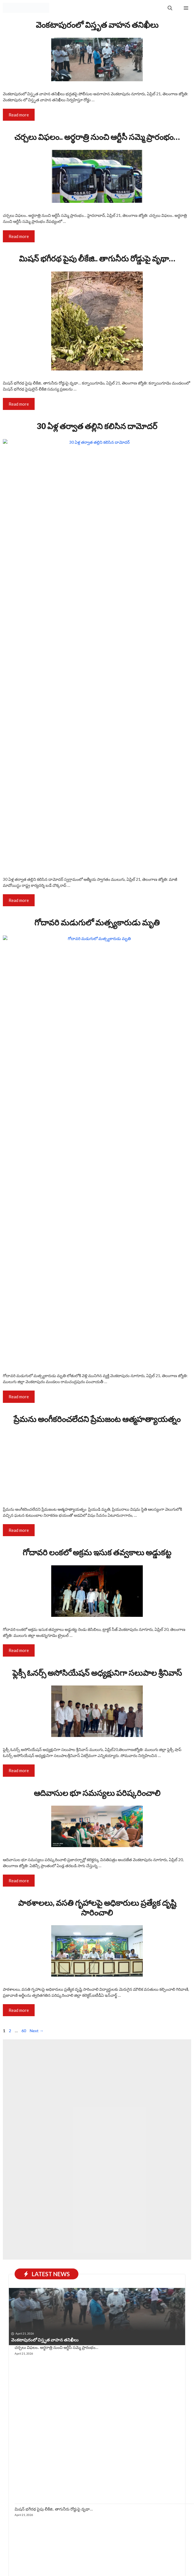 The image size is (194, 2576). What do you see at coordinates (97, 2442) in the screenshot?
I see `[Advertisement]` at bounding box center [97, 2442].